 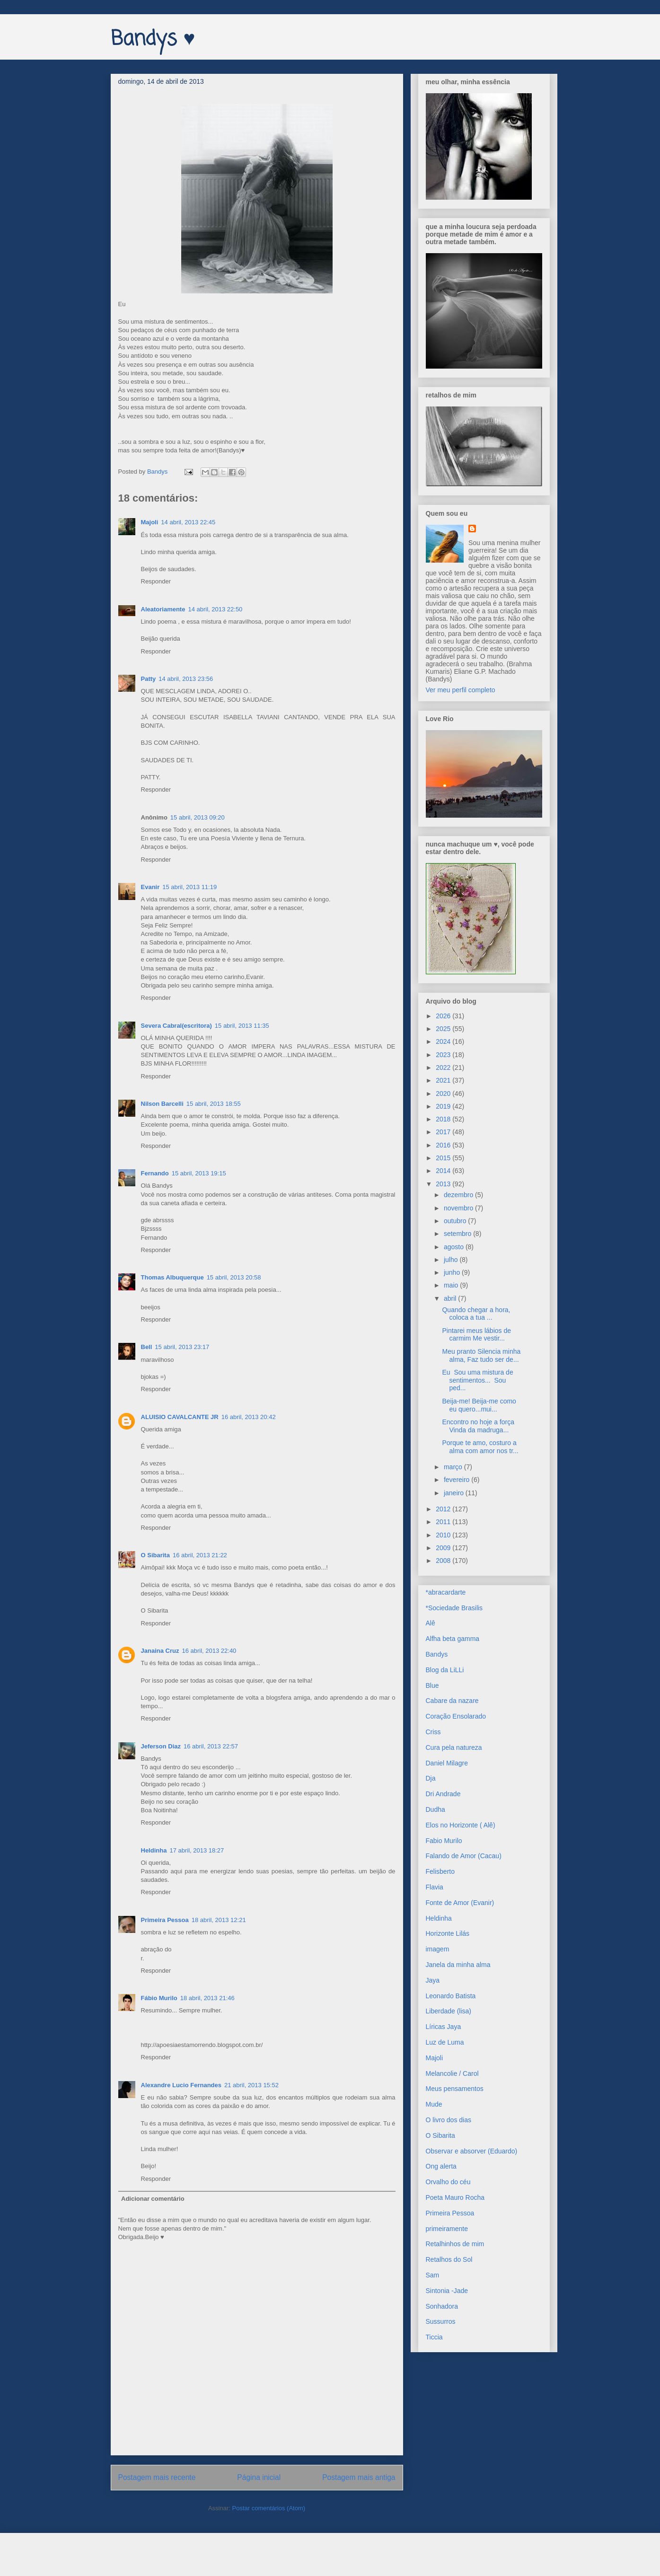 What do you see at coordinates (149, 522) in the screenshot?
I see `Majoli` at bounding box center [149, 522].